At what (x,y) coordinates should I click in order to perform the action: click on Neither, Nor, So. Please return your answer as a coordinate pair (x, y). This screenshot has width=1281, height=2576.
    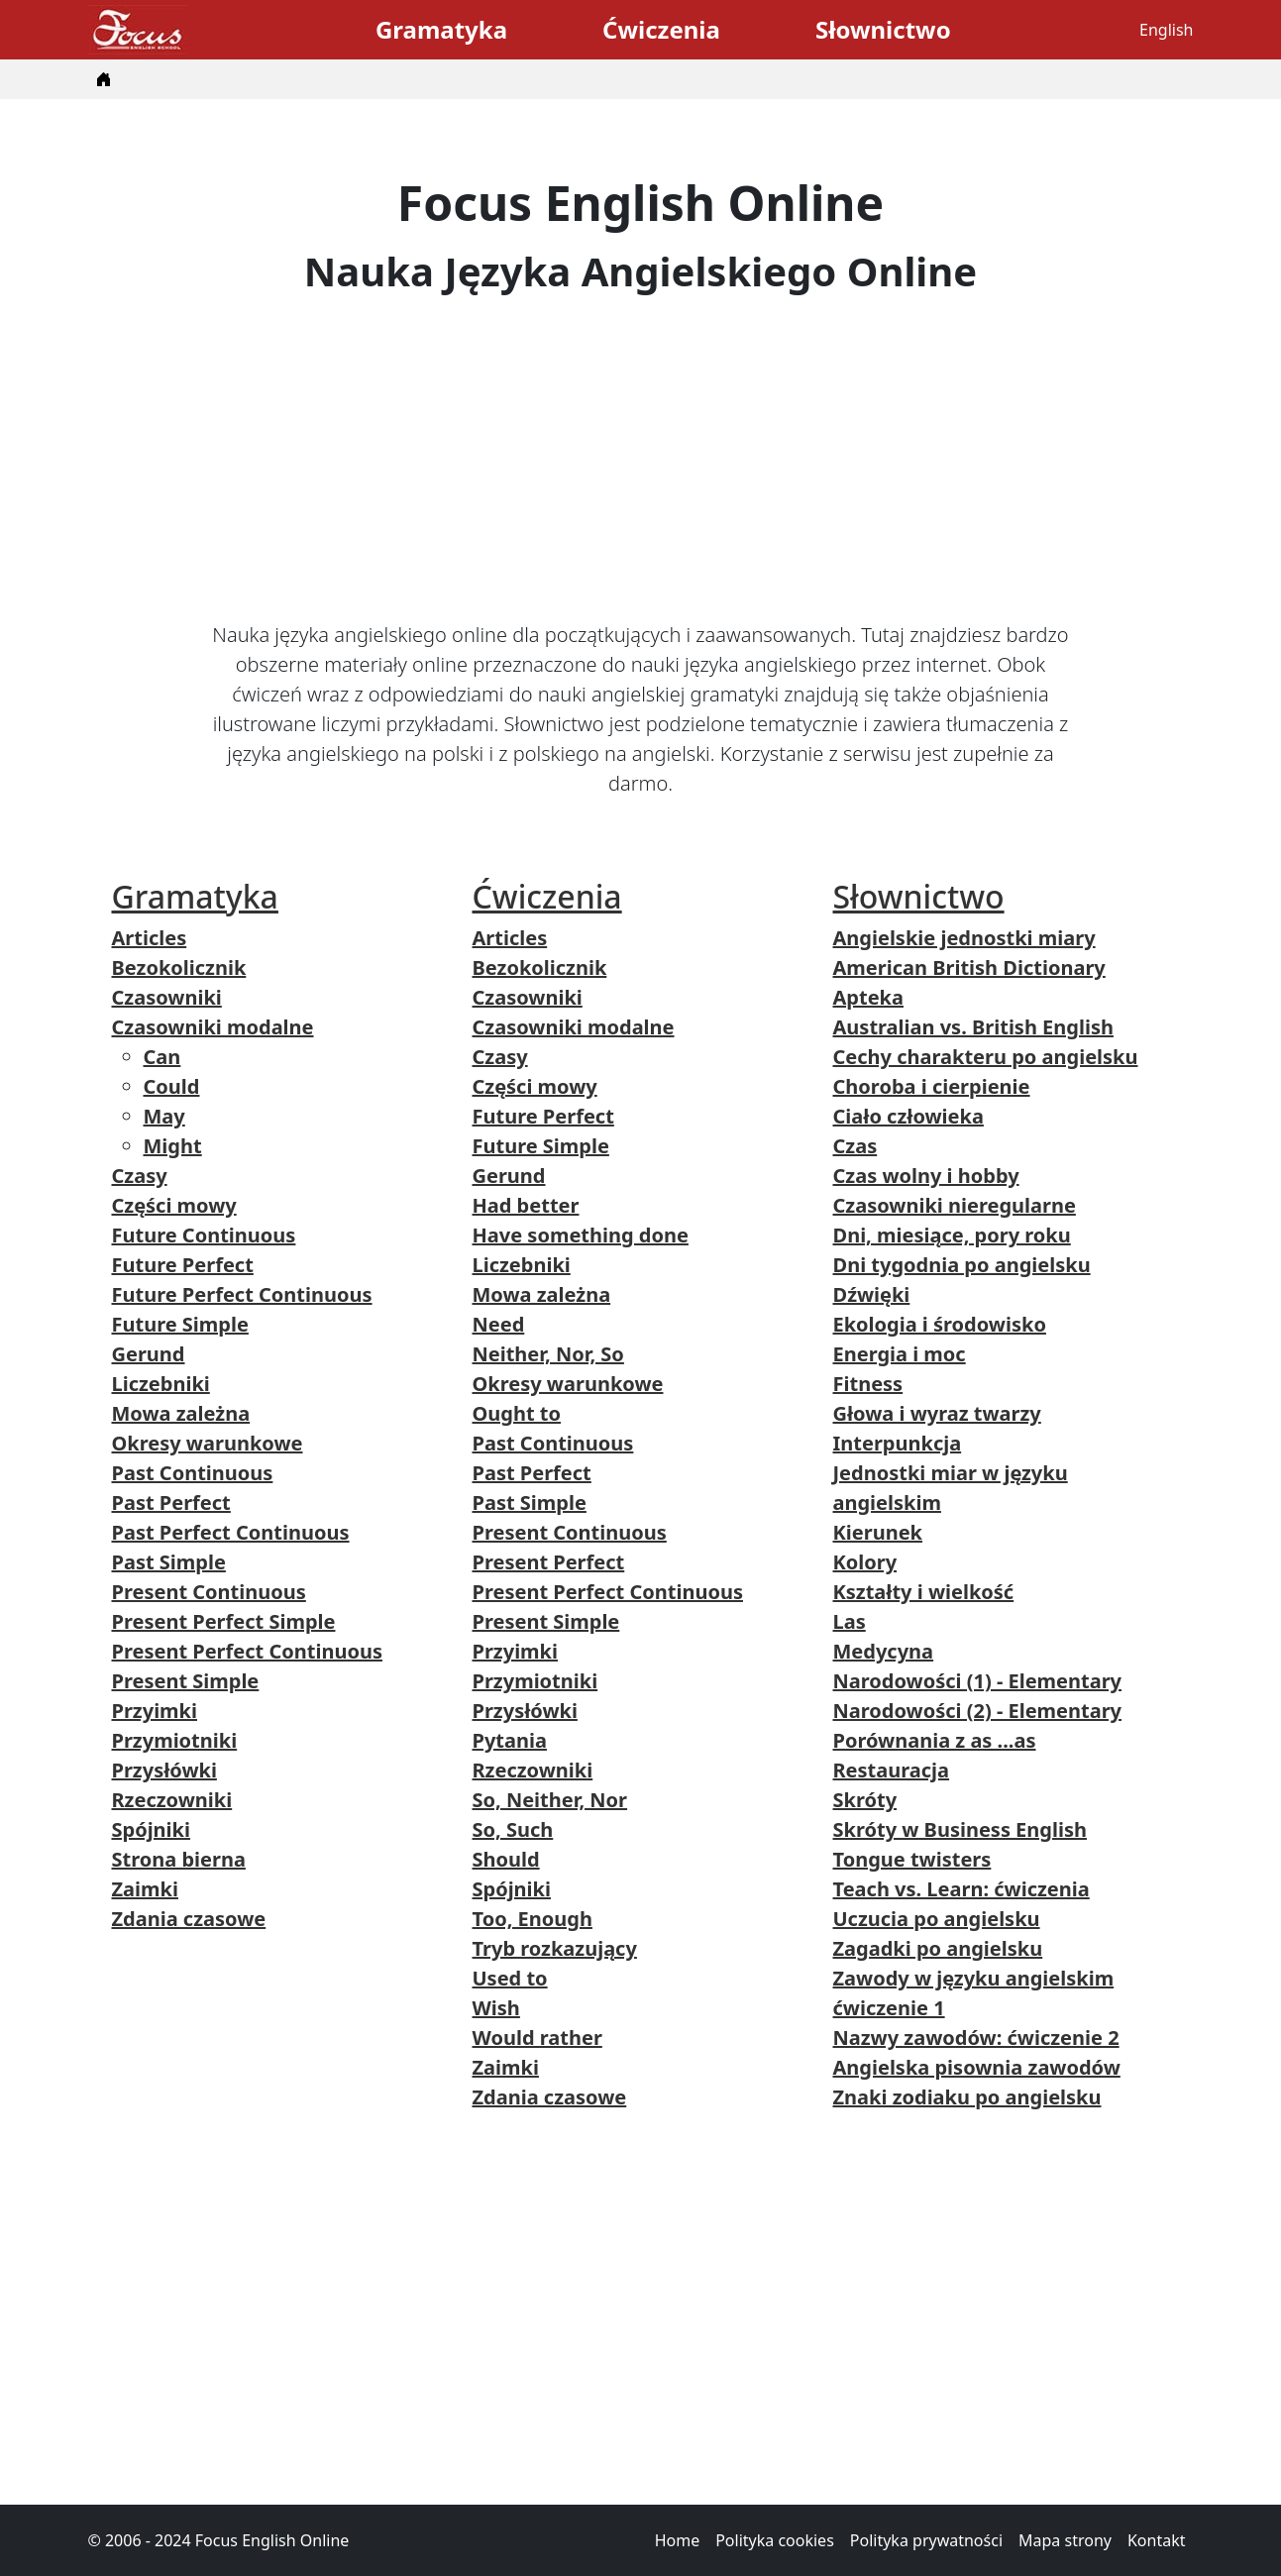
    Looking at the image, I should click on (548, 1354).